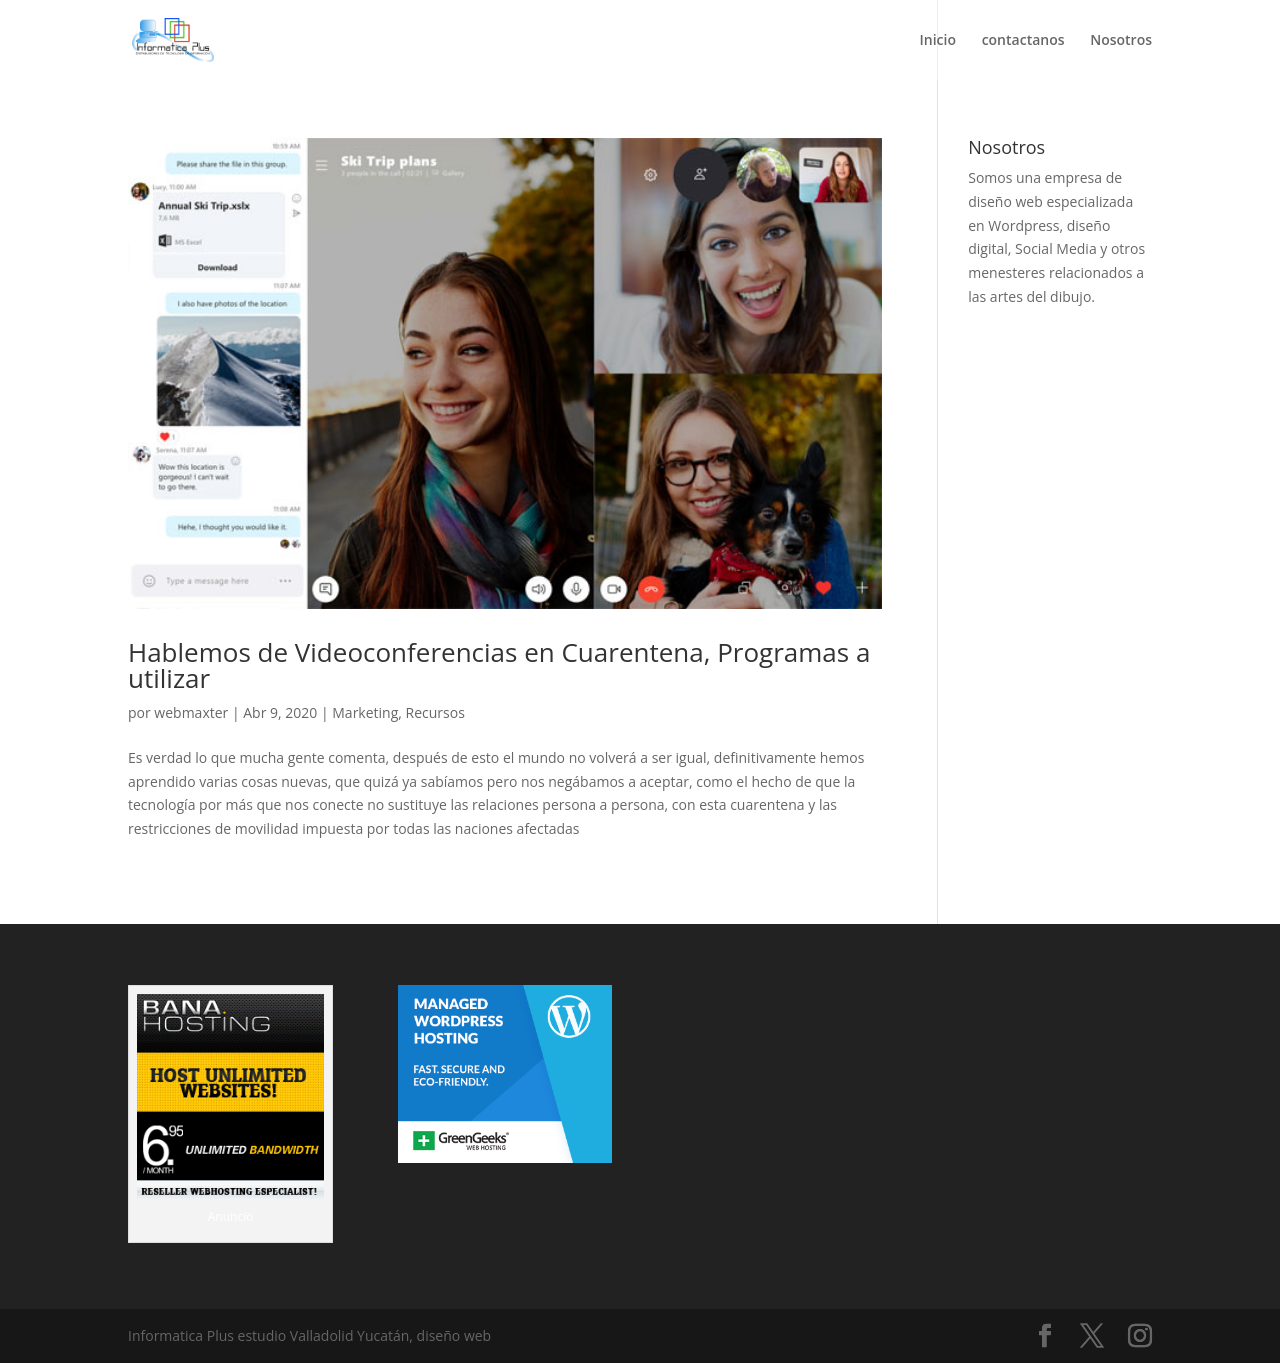 The height and width of the screenshot is (1363, 1280). Describe the element at coordinates (365, 712) in the screenshot. I see `Marketing` at that location.